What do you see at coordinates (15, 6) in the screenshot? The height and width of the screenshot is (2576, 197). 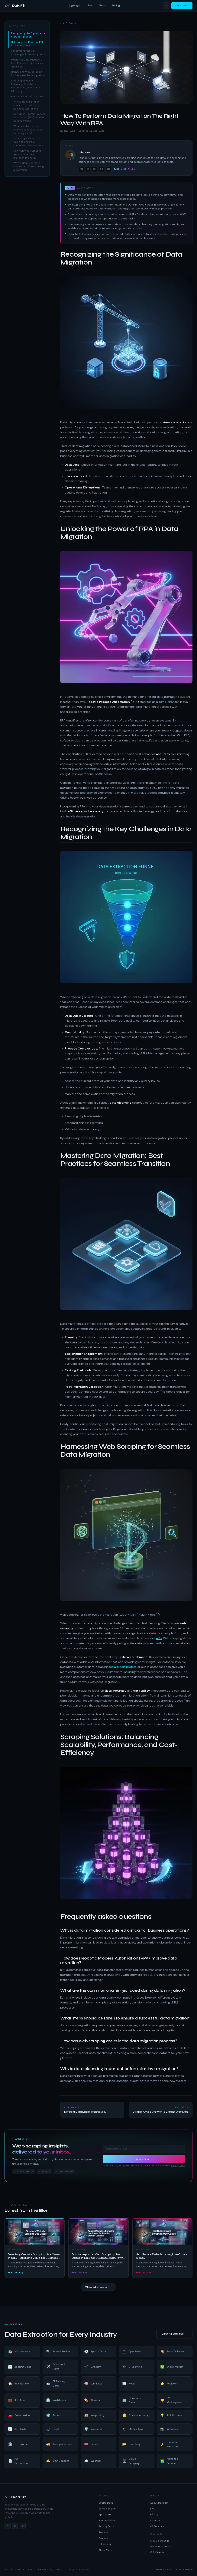 I see `[DataFlirt Home]` at bounding box center [15, 6].